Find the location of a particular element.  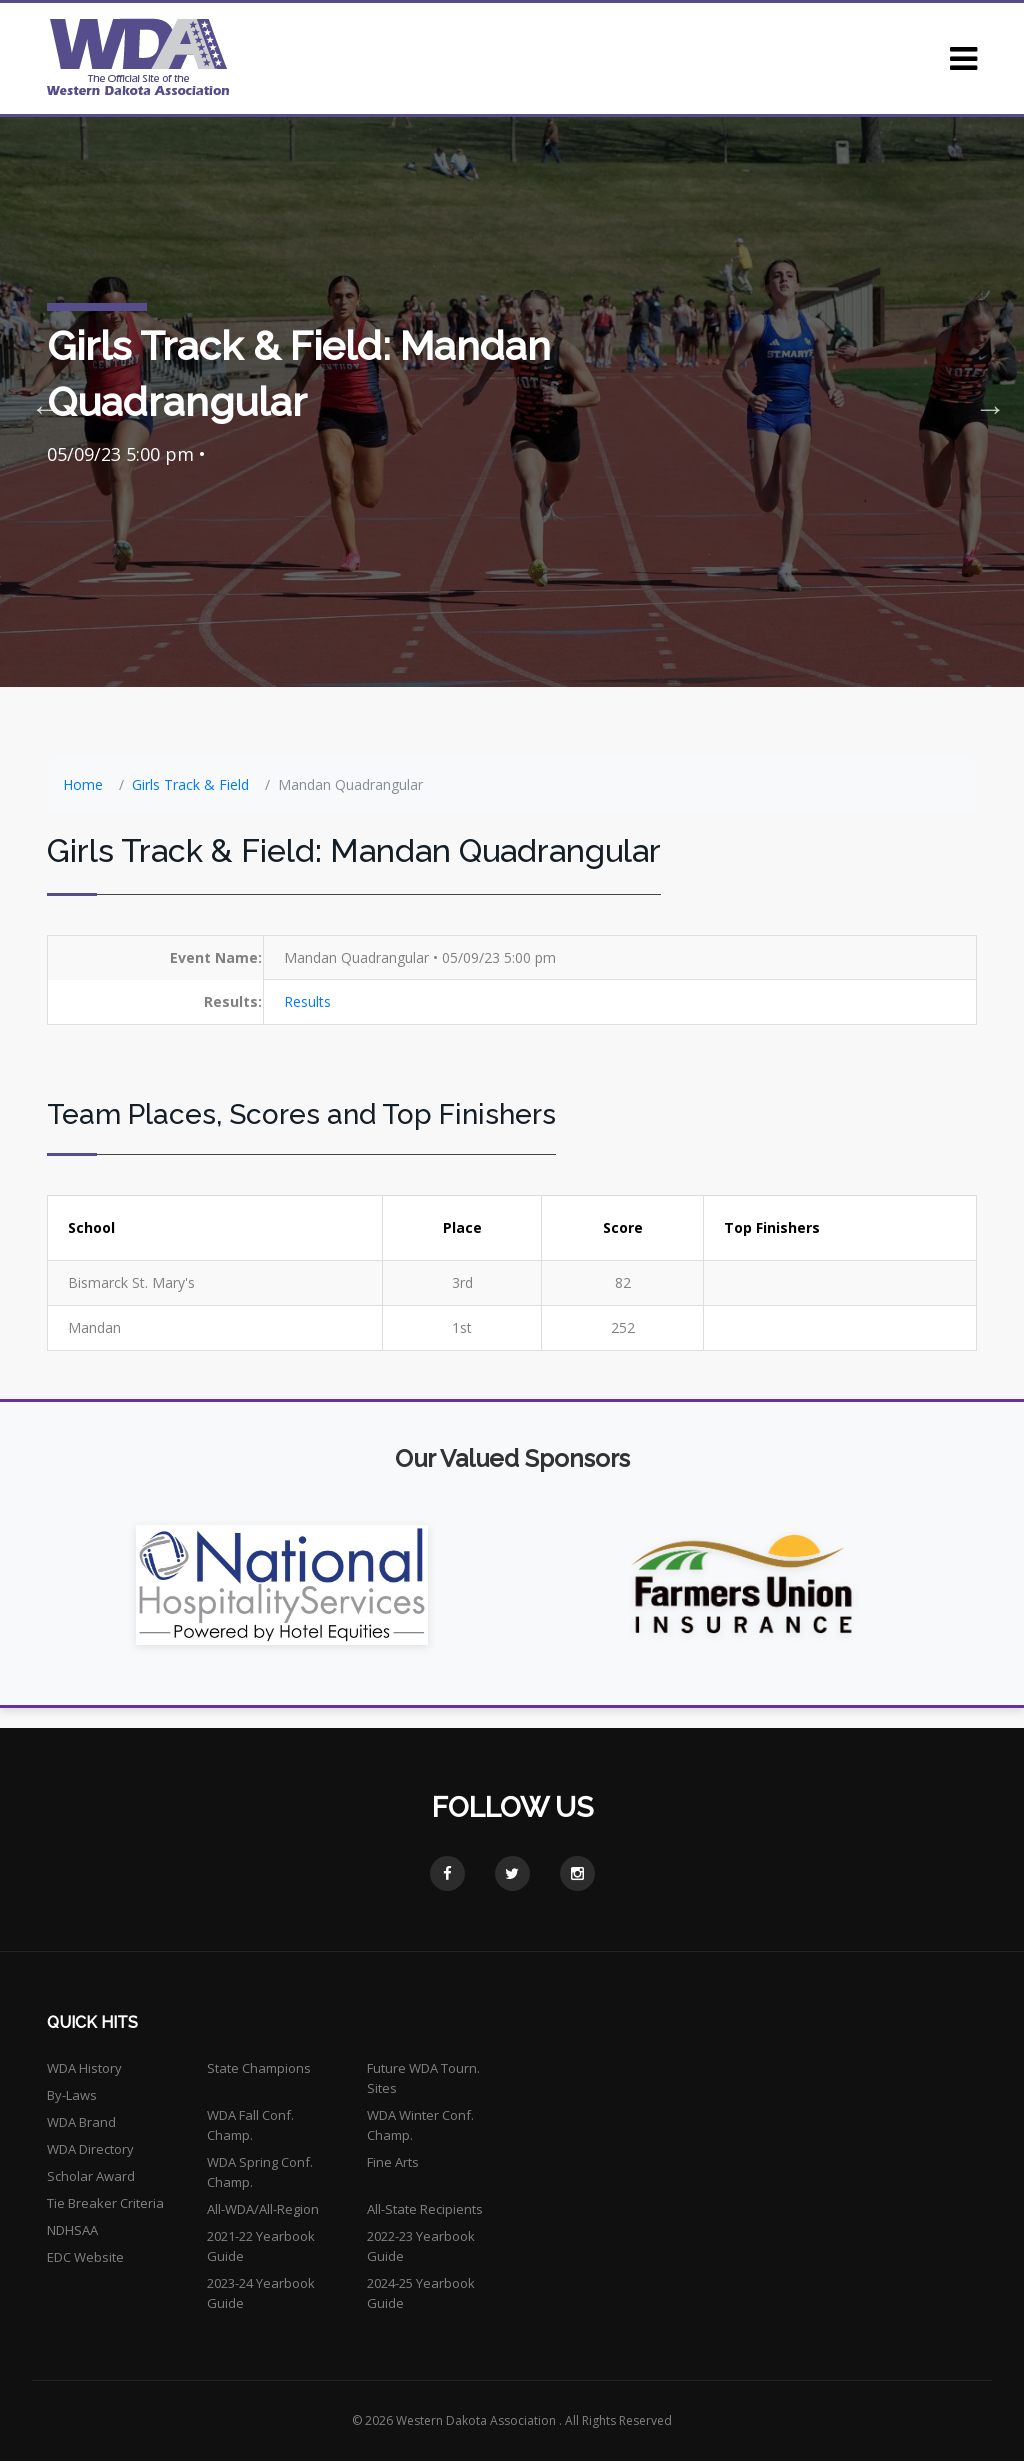

Tie Breaker Criteria is located at coordinates (105, 2203).